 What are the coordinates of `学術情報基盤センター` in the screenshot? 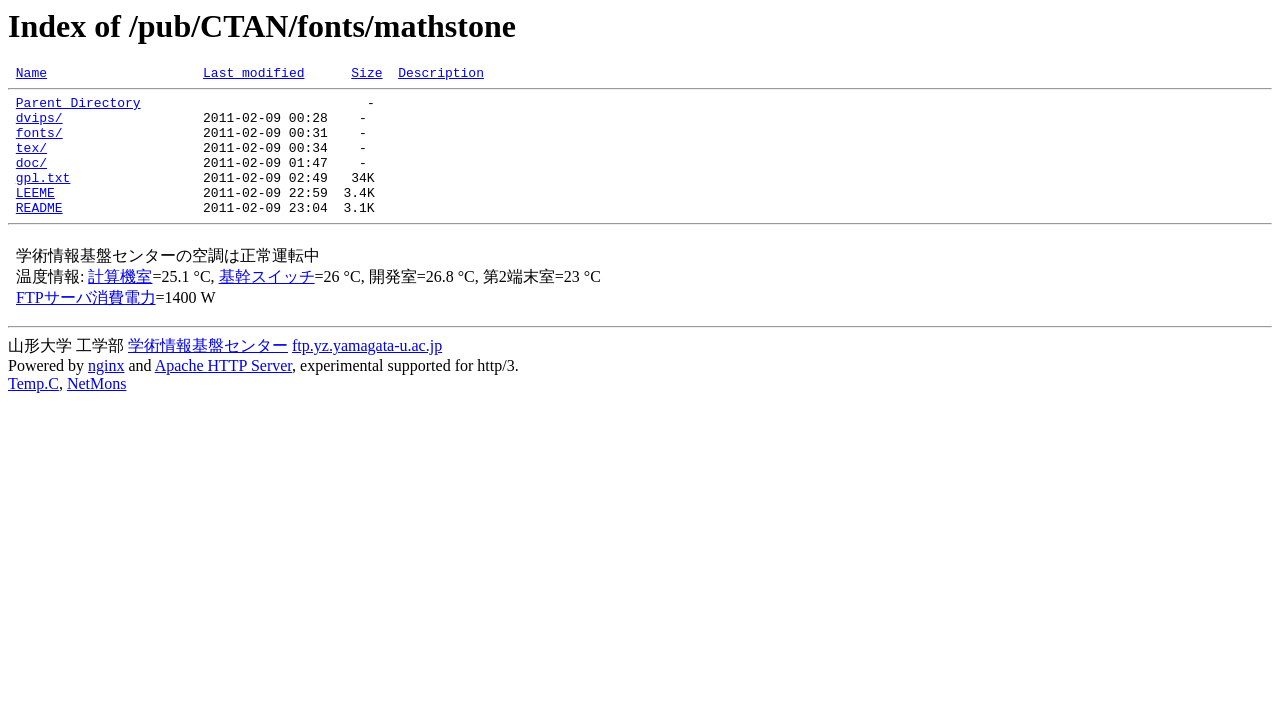 It's located at (208, 372).